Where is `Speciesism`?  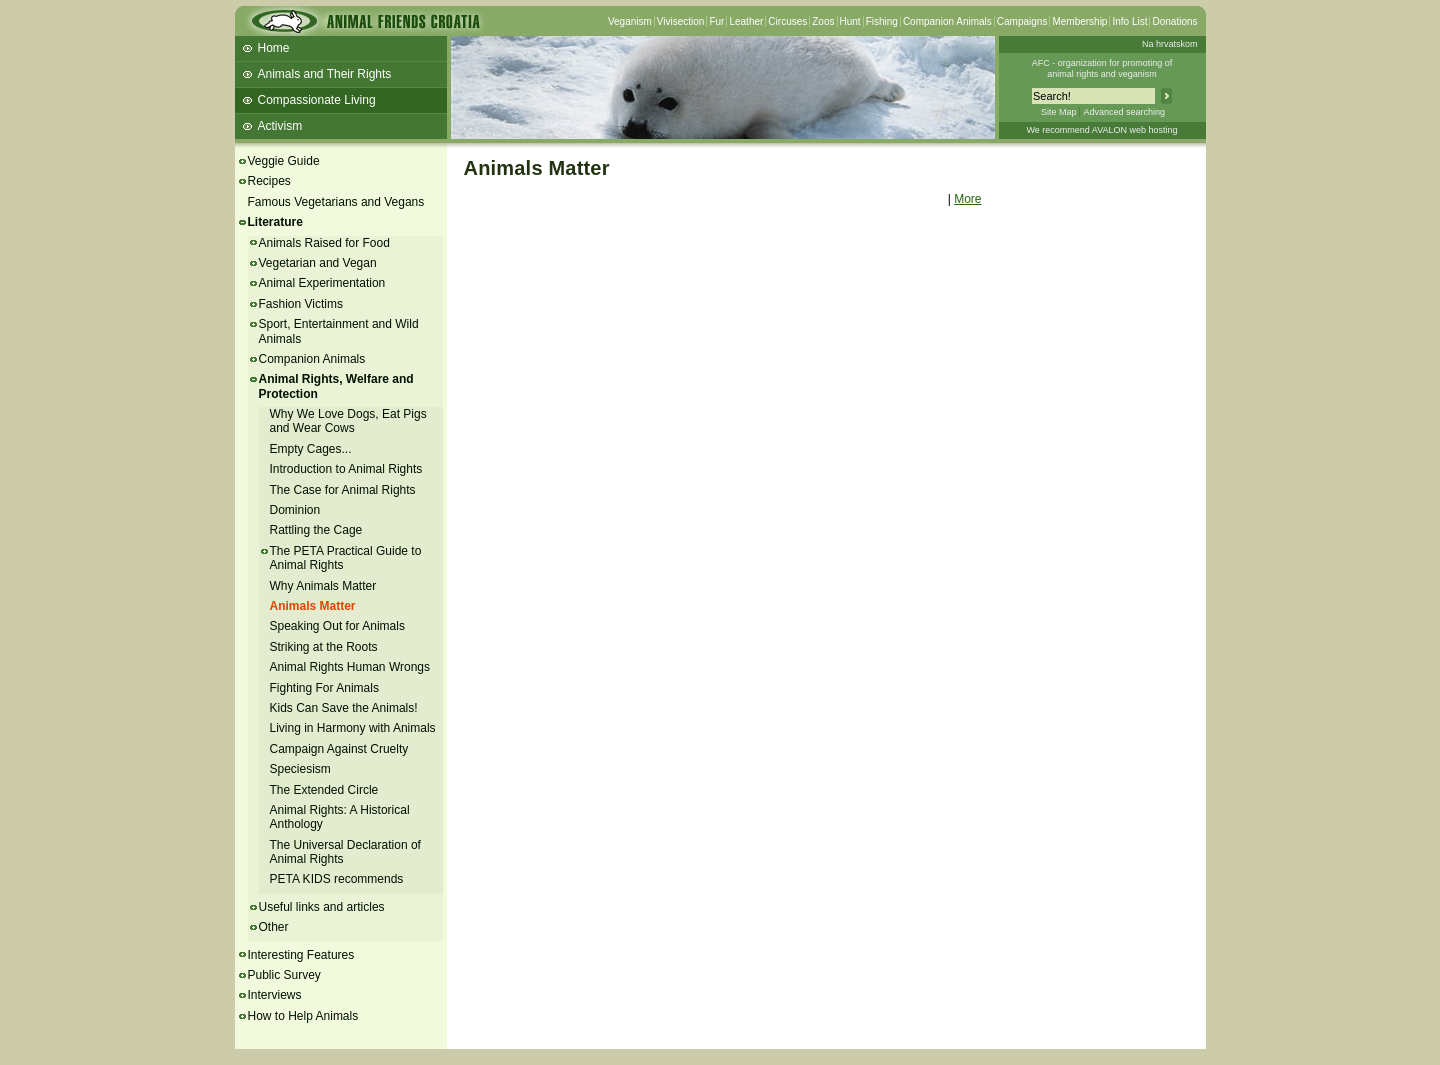 Speciesism is located at coordinates (300, 769).